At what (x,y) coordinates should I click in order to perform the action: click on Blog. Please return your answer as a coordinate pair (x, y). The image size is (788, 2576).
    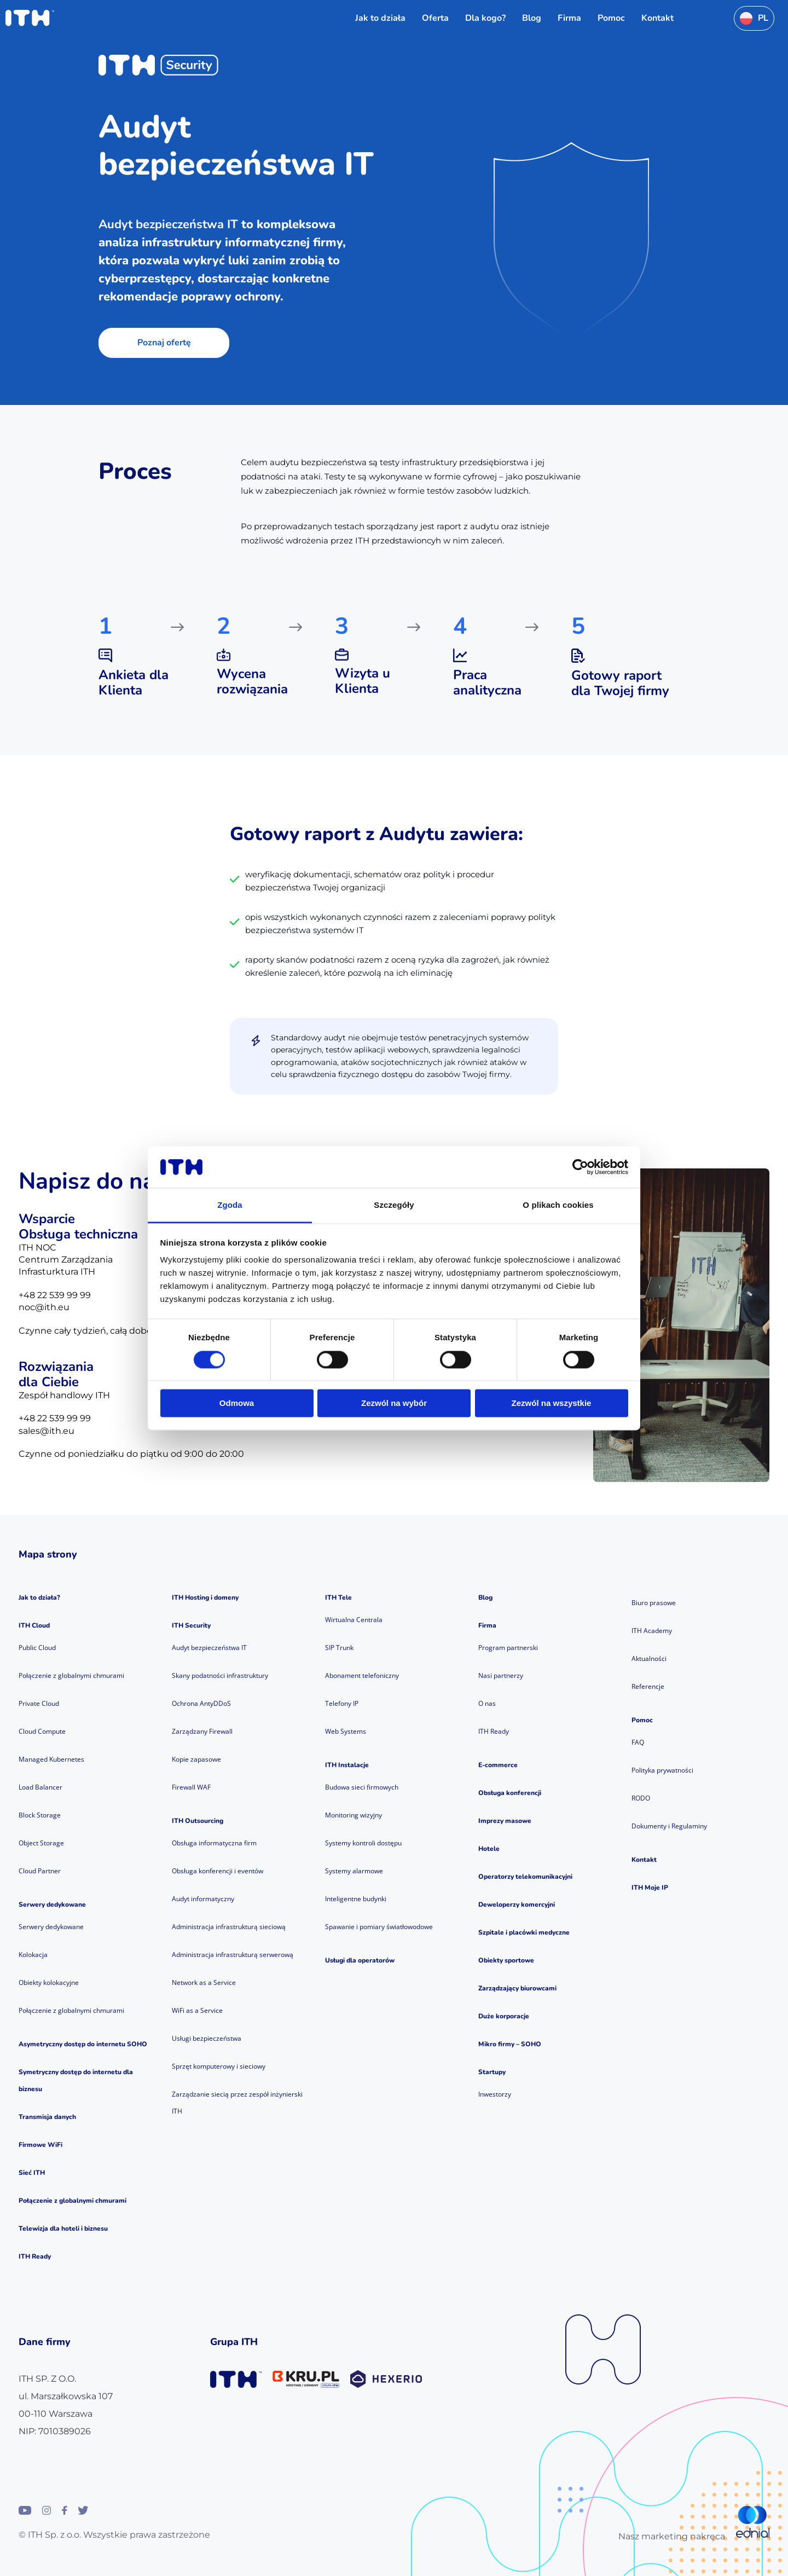
    Looking at the image, I should click on (485, 1597).